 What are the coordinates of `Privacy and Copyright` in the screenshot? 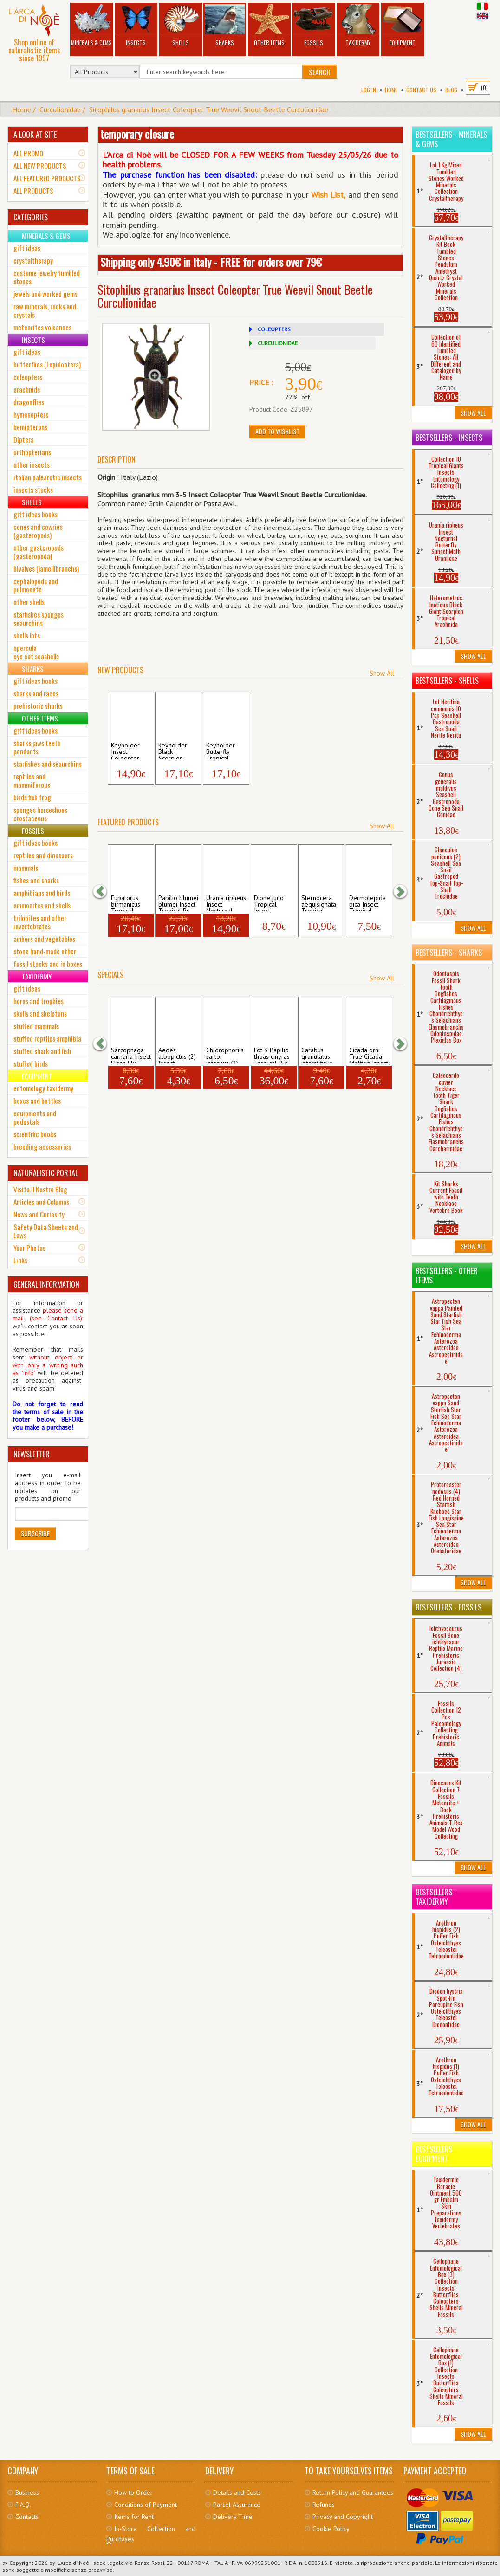 It's located at (342, 2516).